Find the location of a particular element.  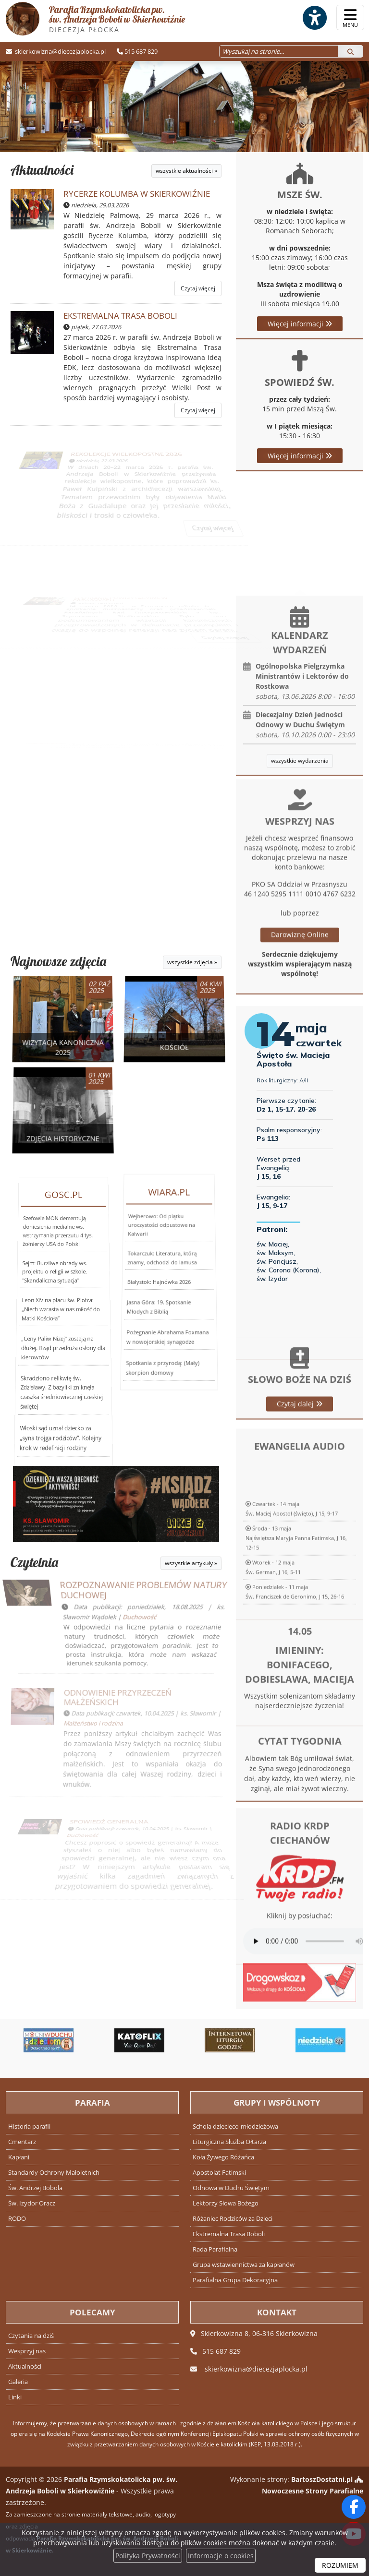

Parafia Rzymskokatolicka pw. św. Andrzeja Boboli is located at coordinates (95, 19).